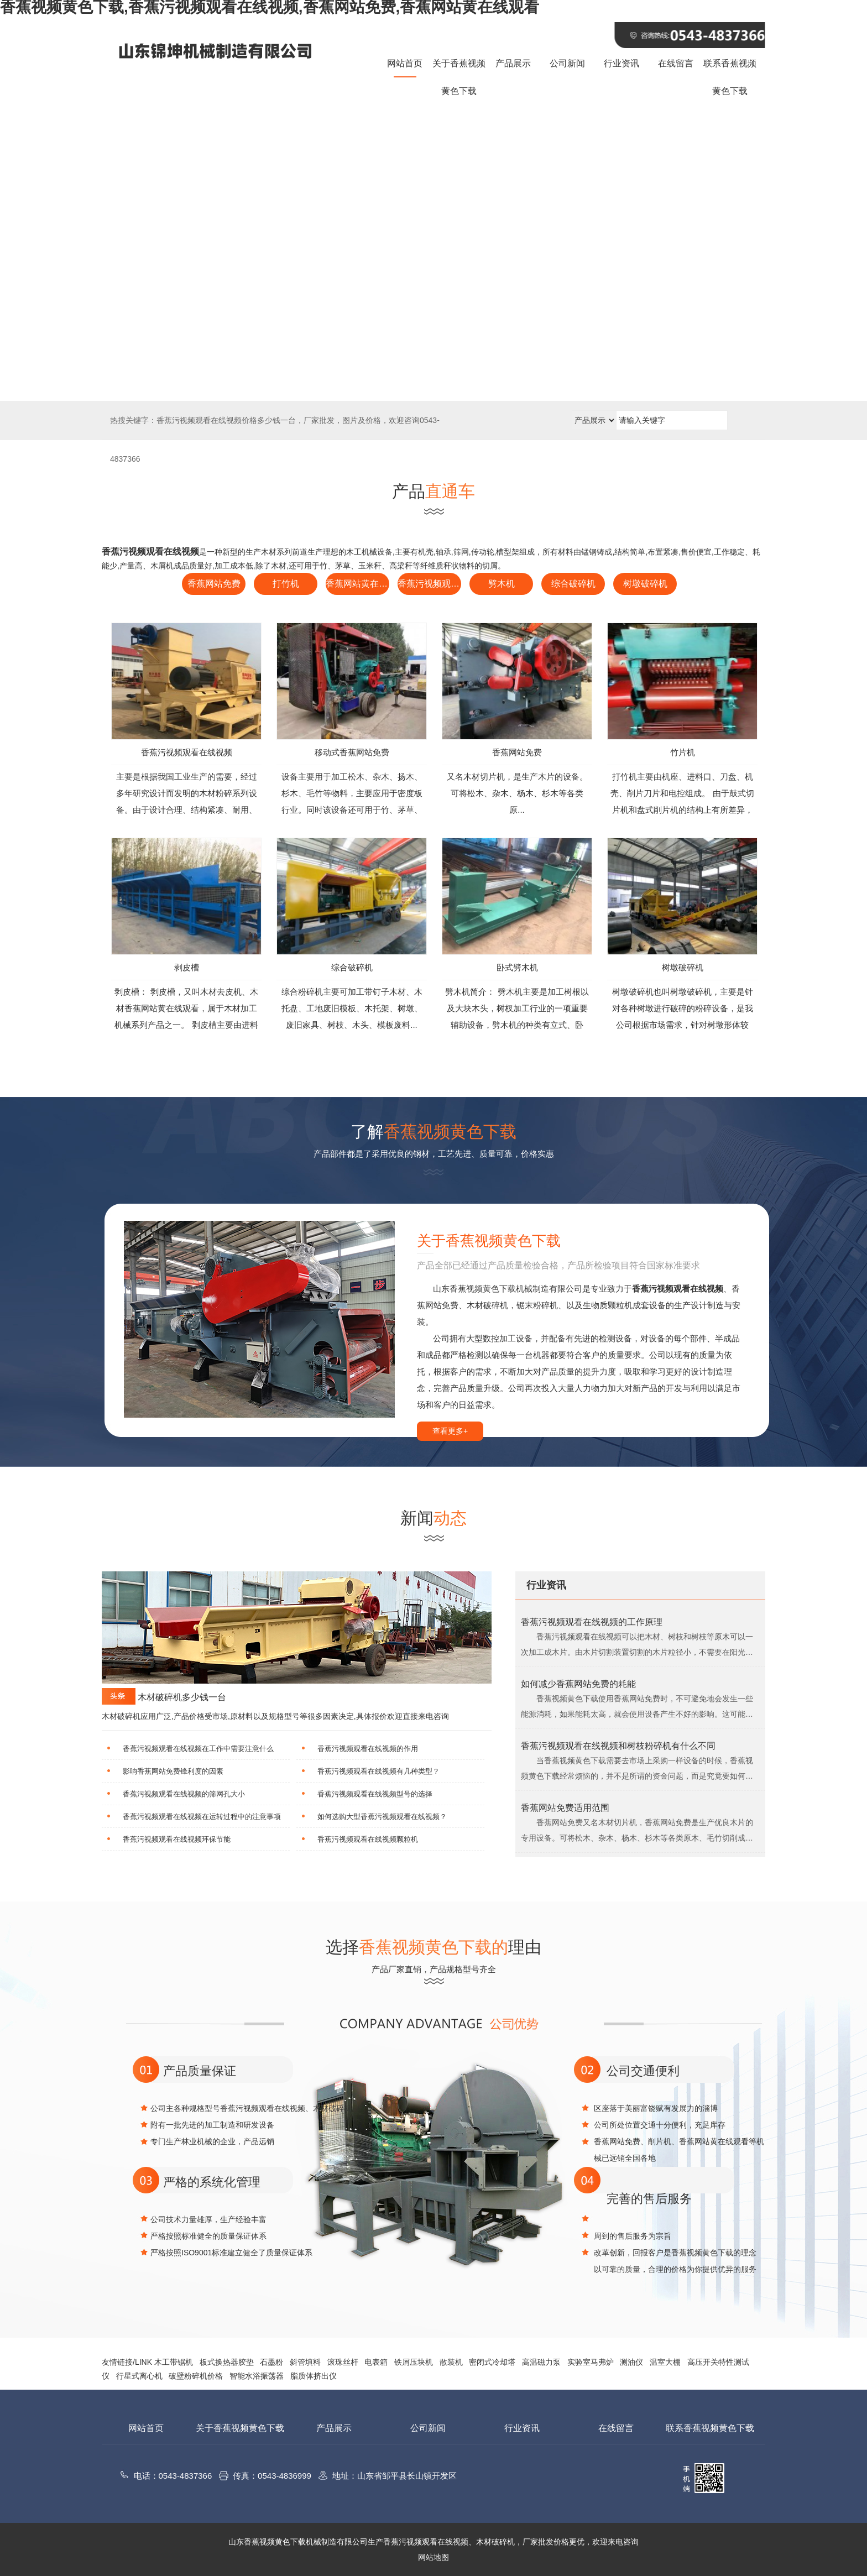 The image size is (867, 2576). Describe the element at coordinates (541, 2362) in the screenshot. I see `高温磁力泵` at that location.